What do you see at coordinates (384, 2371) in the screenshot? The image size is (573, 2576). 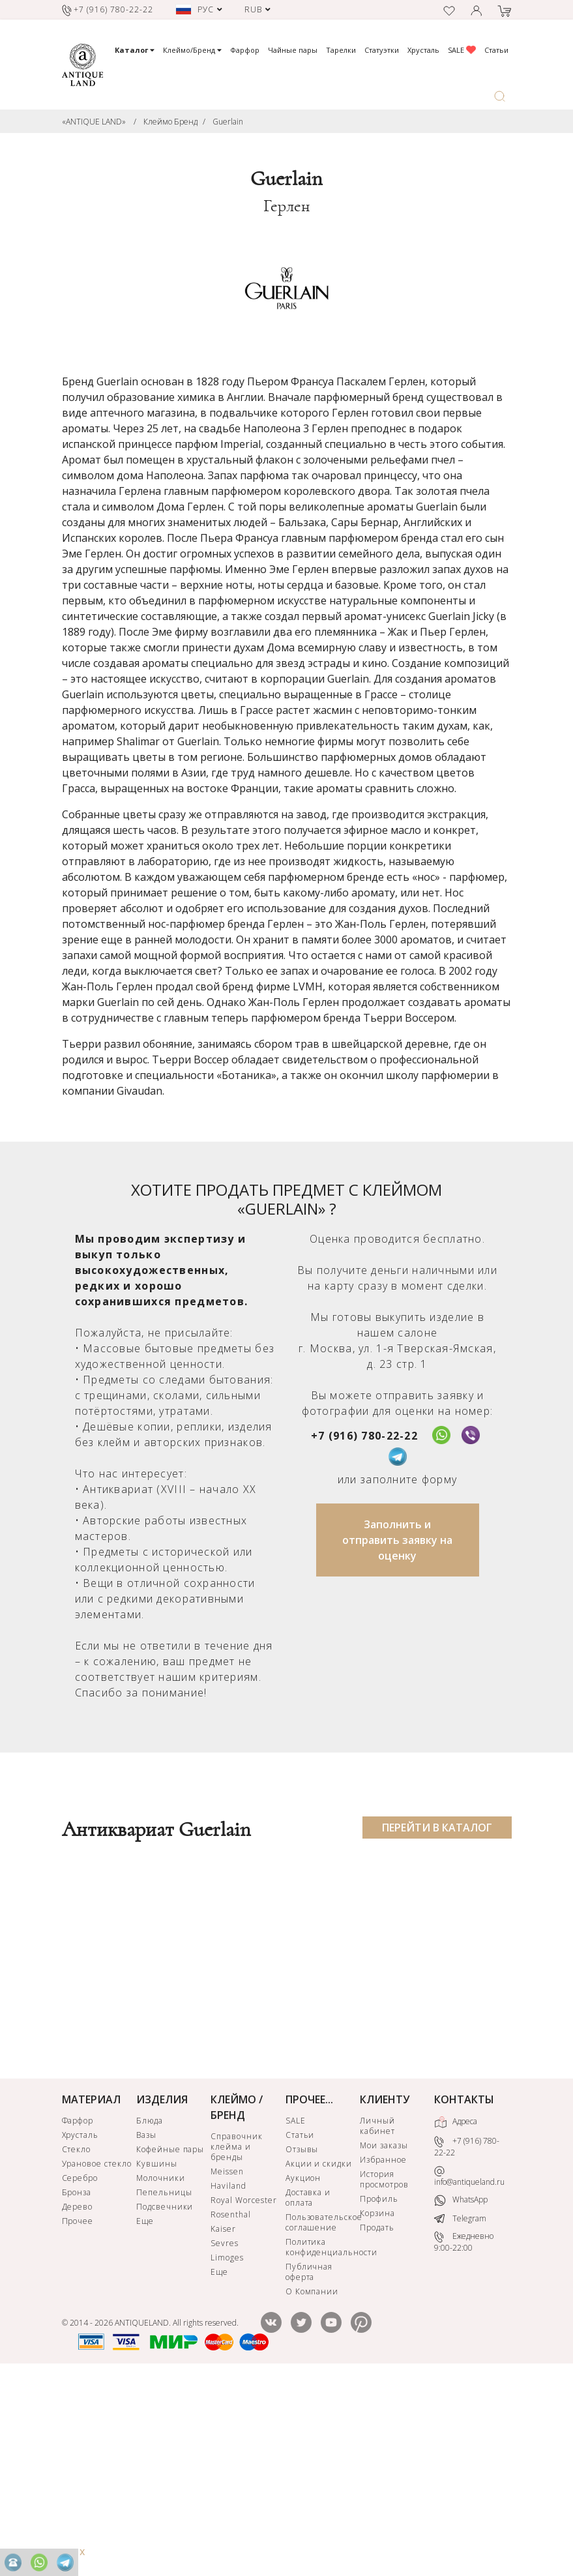 I see `История просмотров` at bounding box center [384, 2371].